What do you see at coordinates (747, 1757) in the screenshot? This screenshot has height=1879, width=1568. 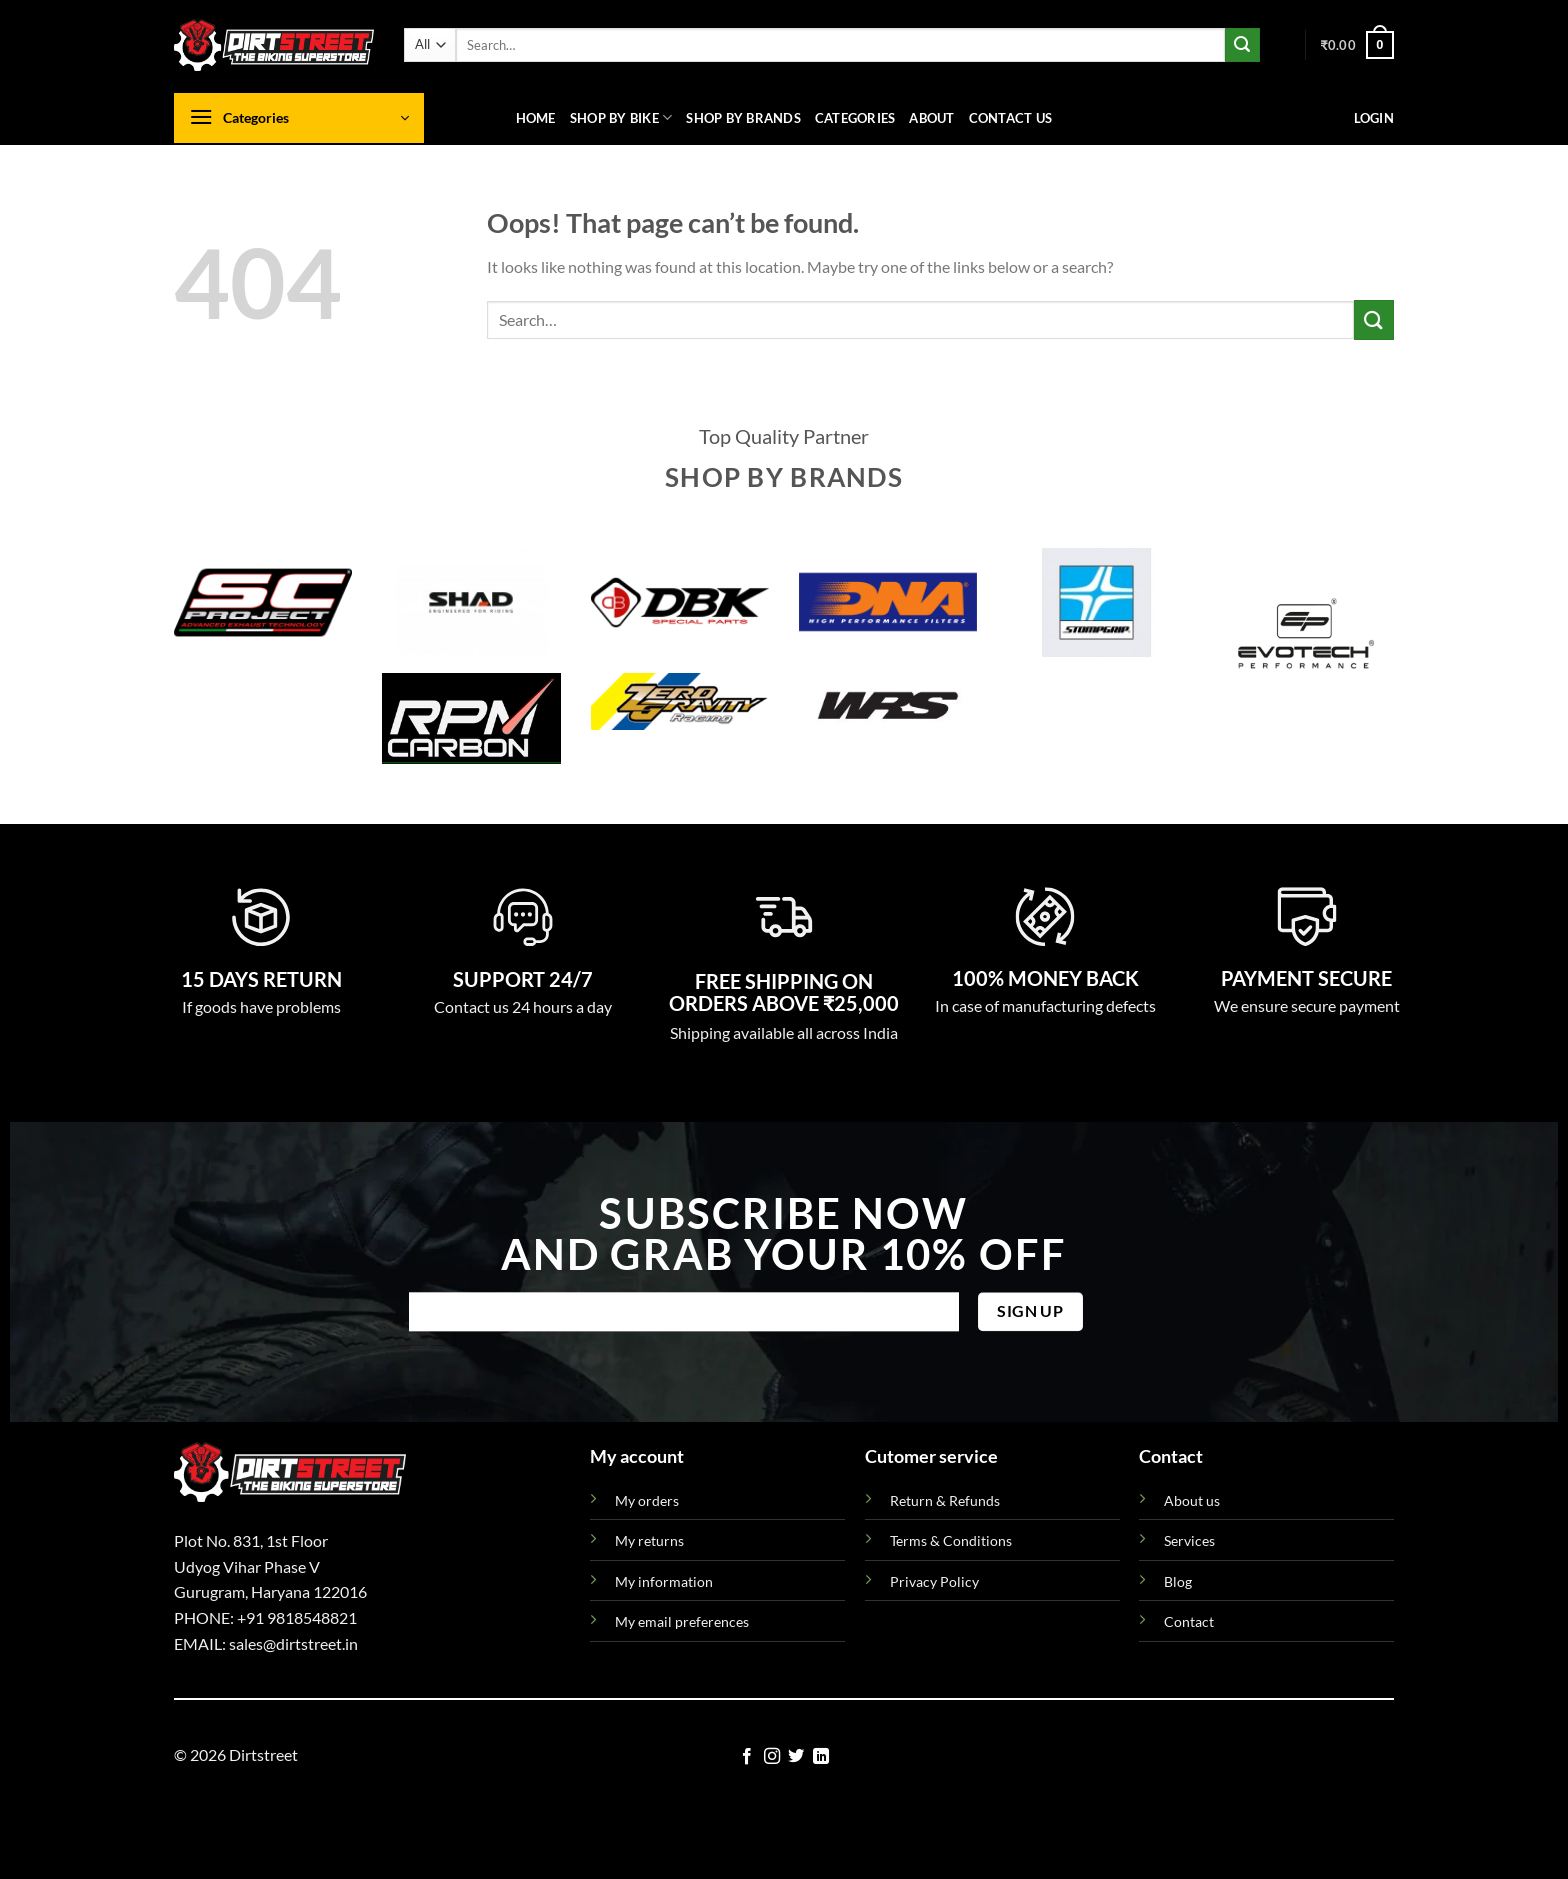 I see `[Follow on Facebook]` at bounding box center [747, 1757].